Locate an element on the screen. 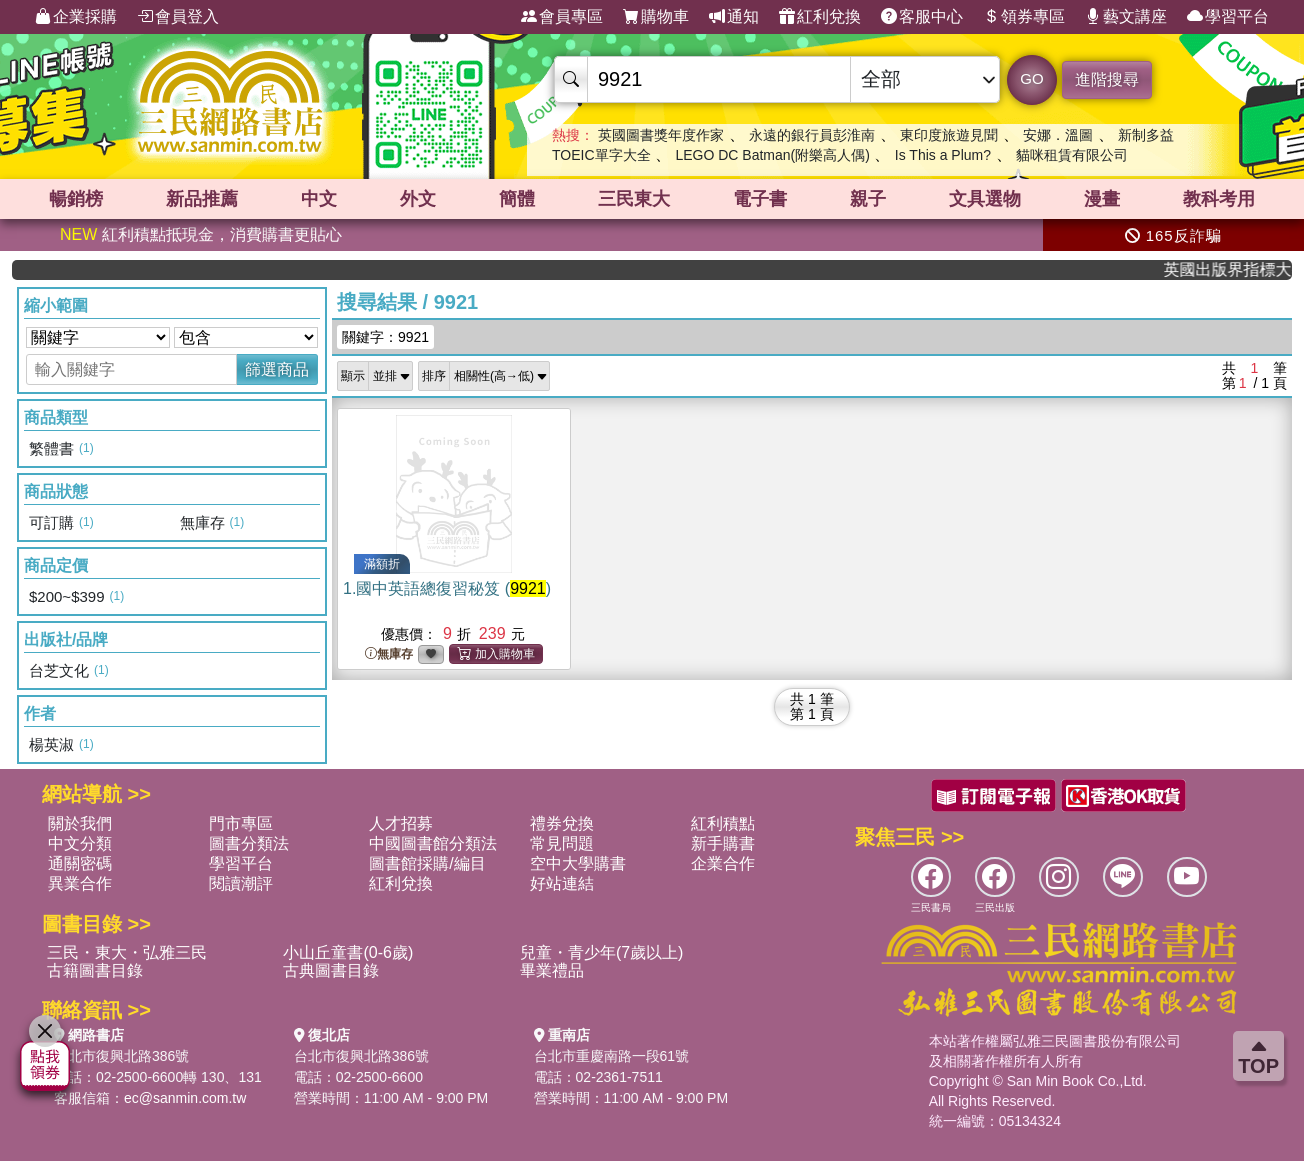 Image resolution: width=1304 pixels, height=1161 pixels. 企業合作 is located at coordinates (723, 863).